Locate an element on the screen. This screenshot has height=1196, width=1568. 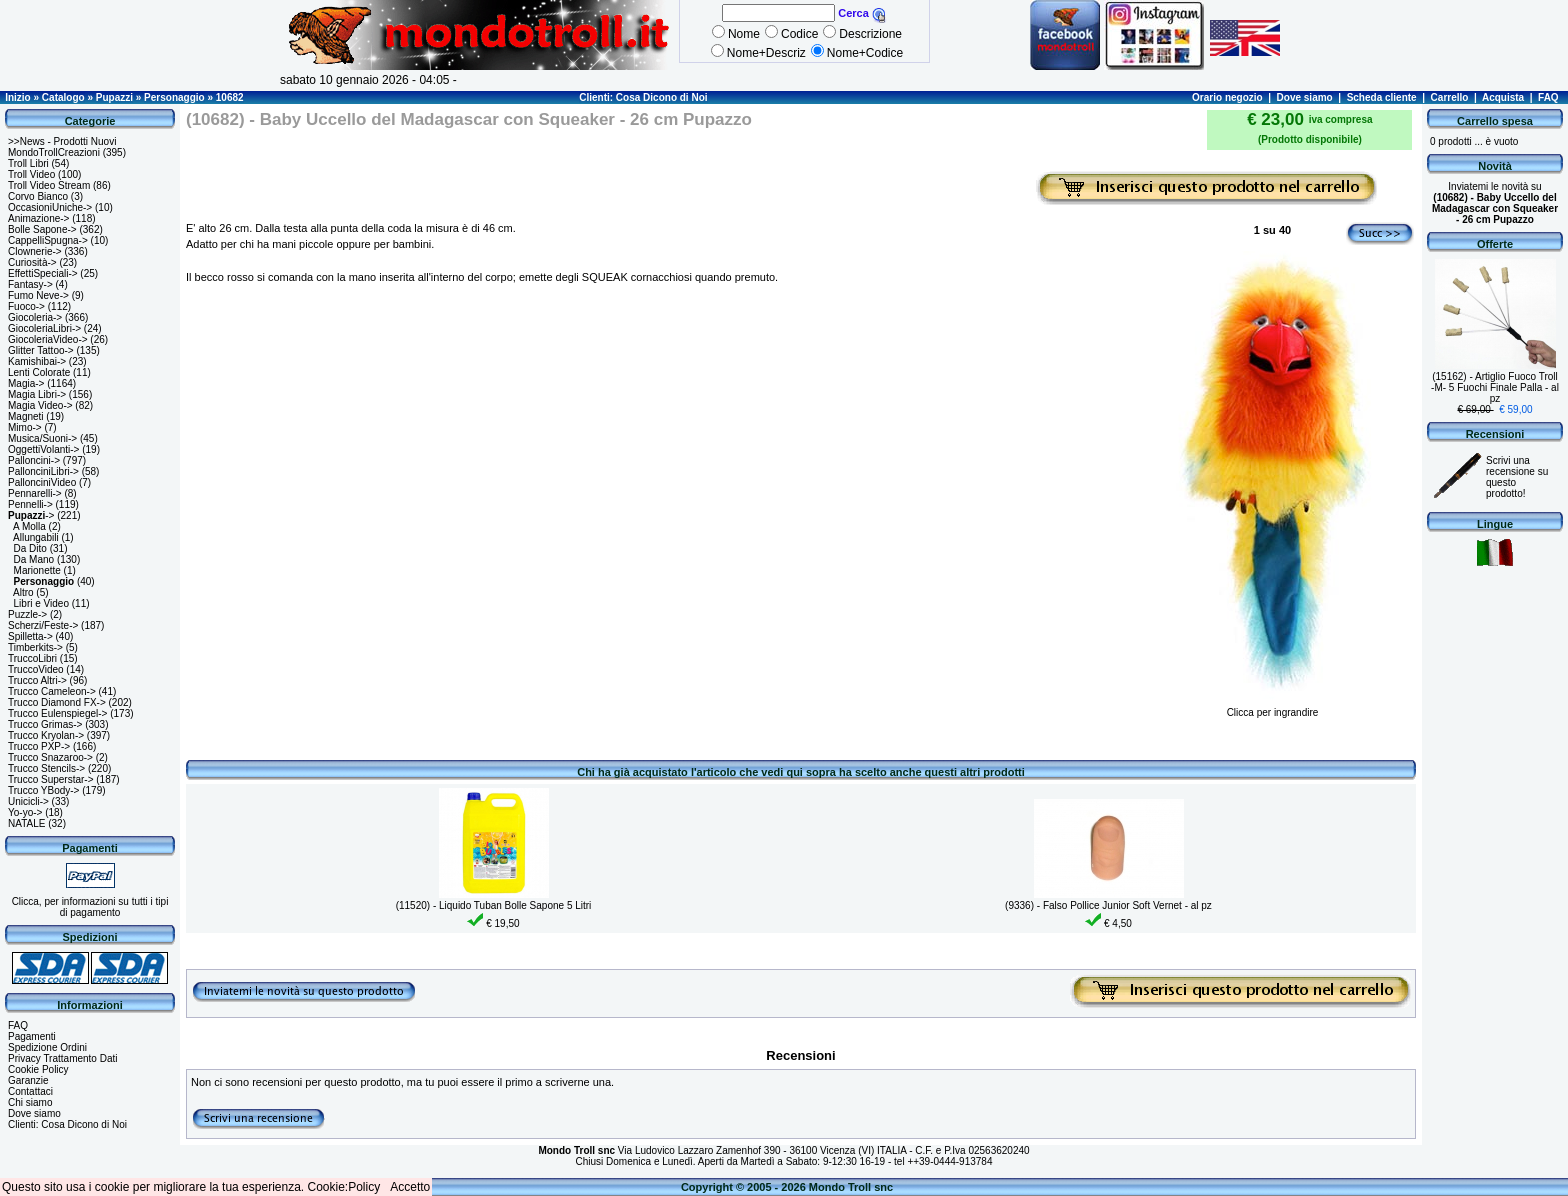
Yo-yo-> is located at coordinates (25, 812).